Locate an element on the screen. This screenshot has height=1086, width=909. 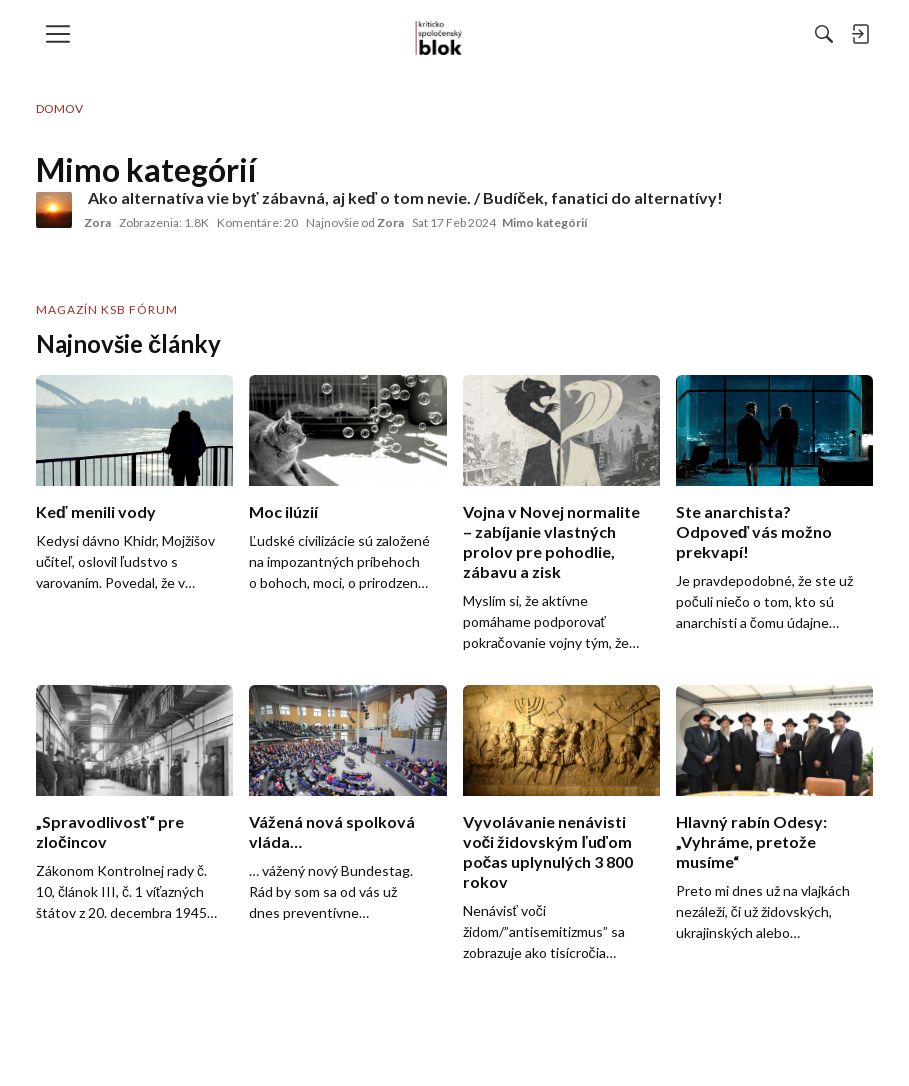
[Hľadať] is located at coordinates (606, 34).